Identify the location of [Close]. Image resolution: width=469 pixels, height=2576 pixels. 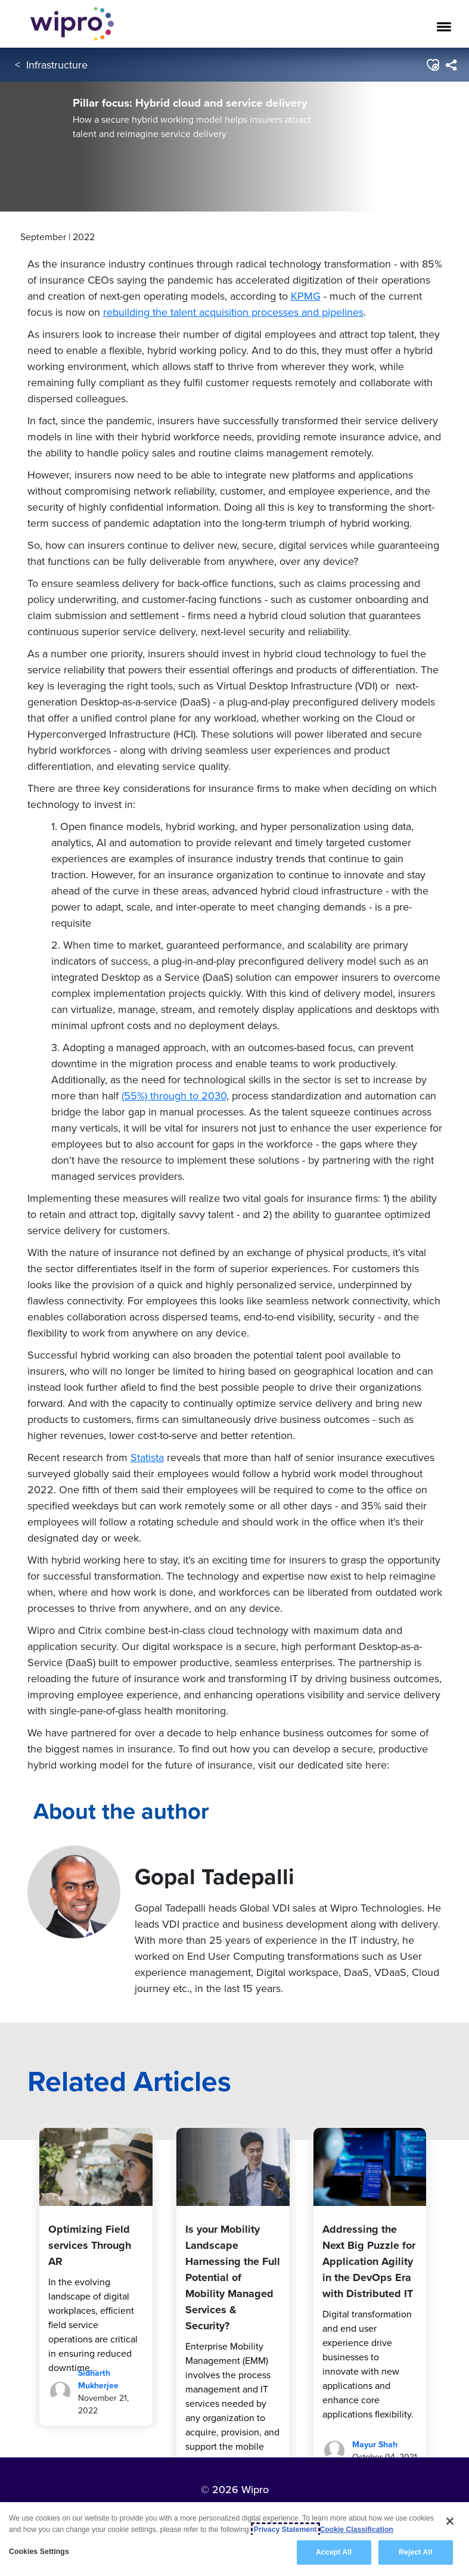
(450, 2521).